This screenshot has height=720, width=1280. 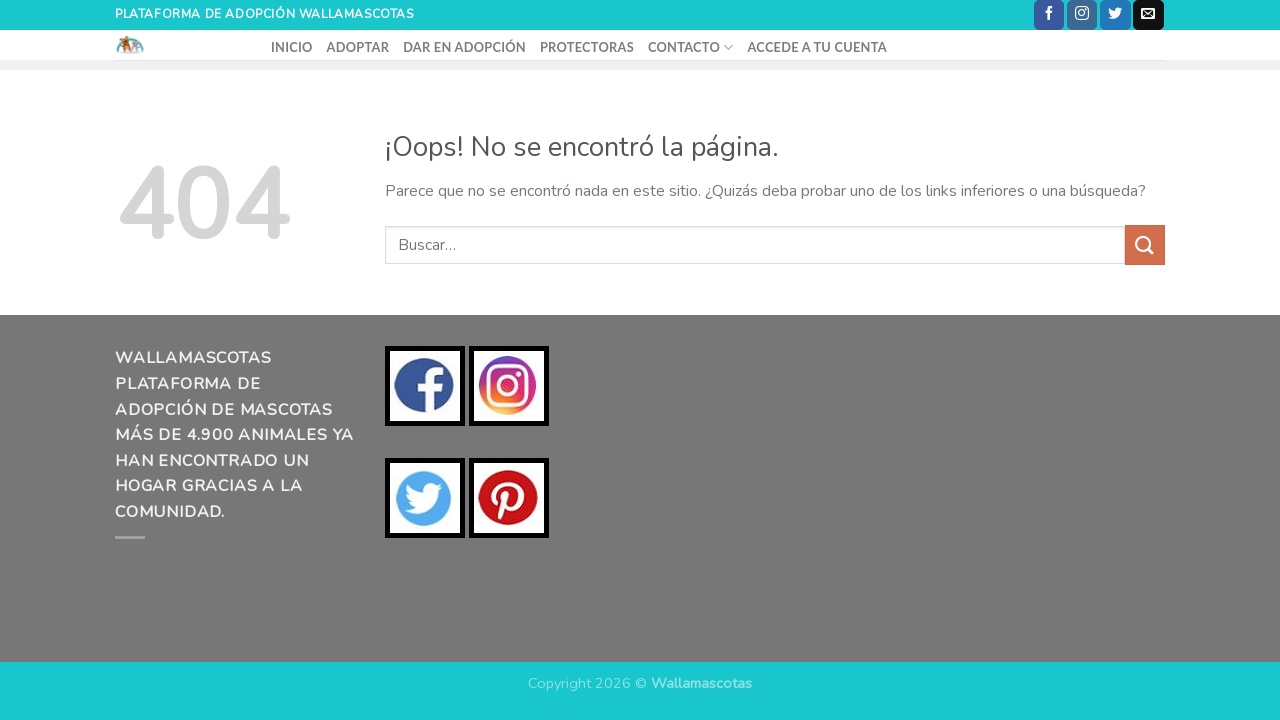 What do you see at coordinates (1115, 15) in the screenshot?
I see `[Síguenos en Twitter]` at bounding box center [1115, 15].